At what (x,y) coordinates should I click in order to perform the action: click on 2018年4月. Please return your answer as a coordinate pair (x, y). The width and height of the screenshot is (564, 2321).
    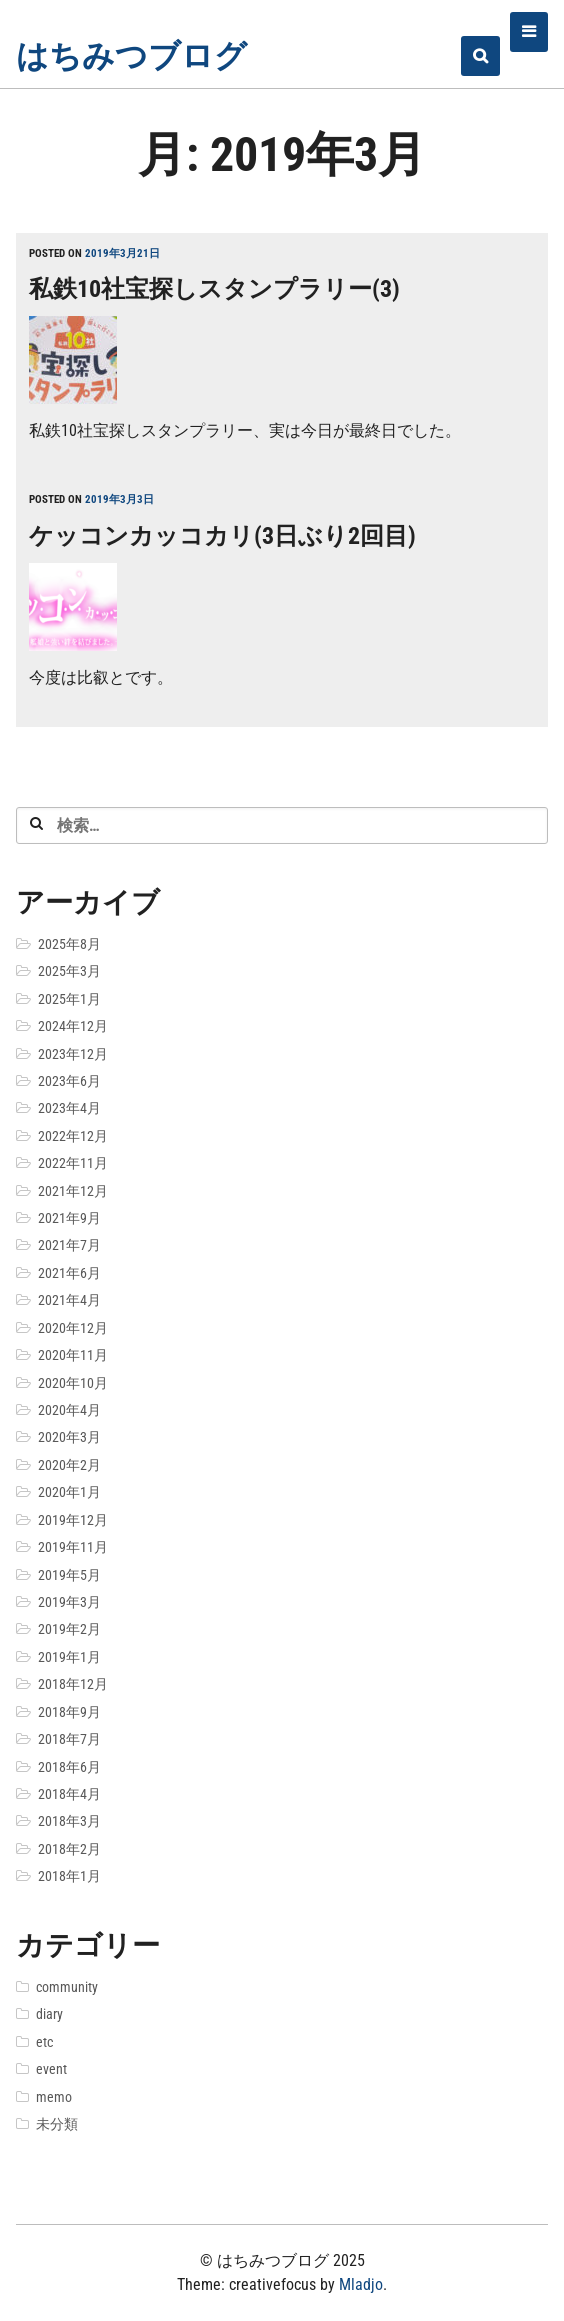
    Looking at the image, I should click on (69, 1794).